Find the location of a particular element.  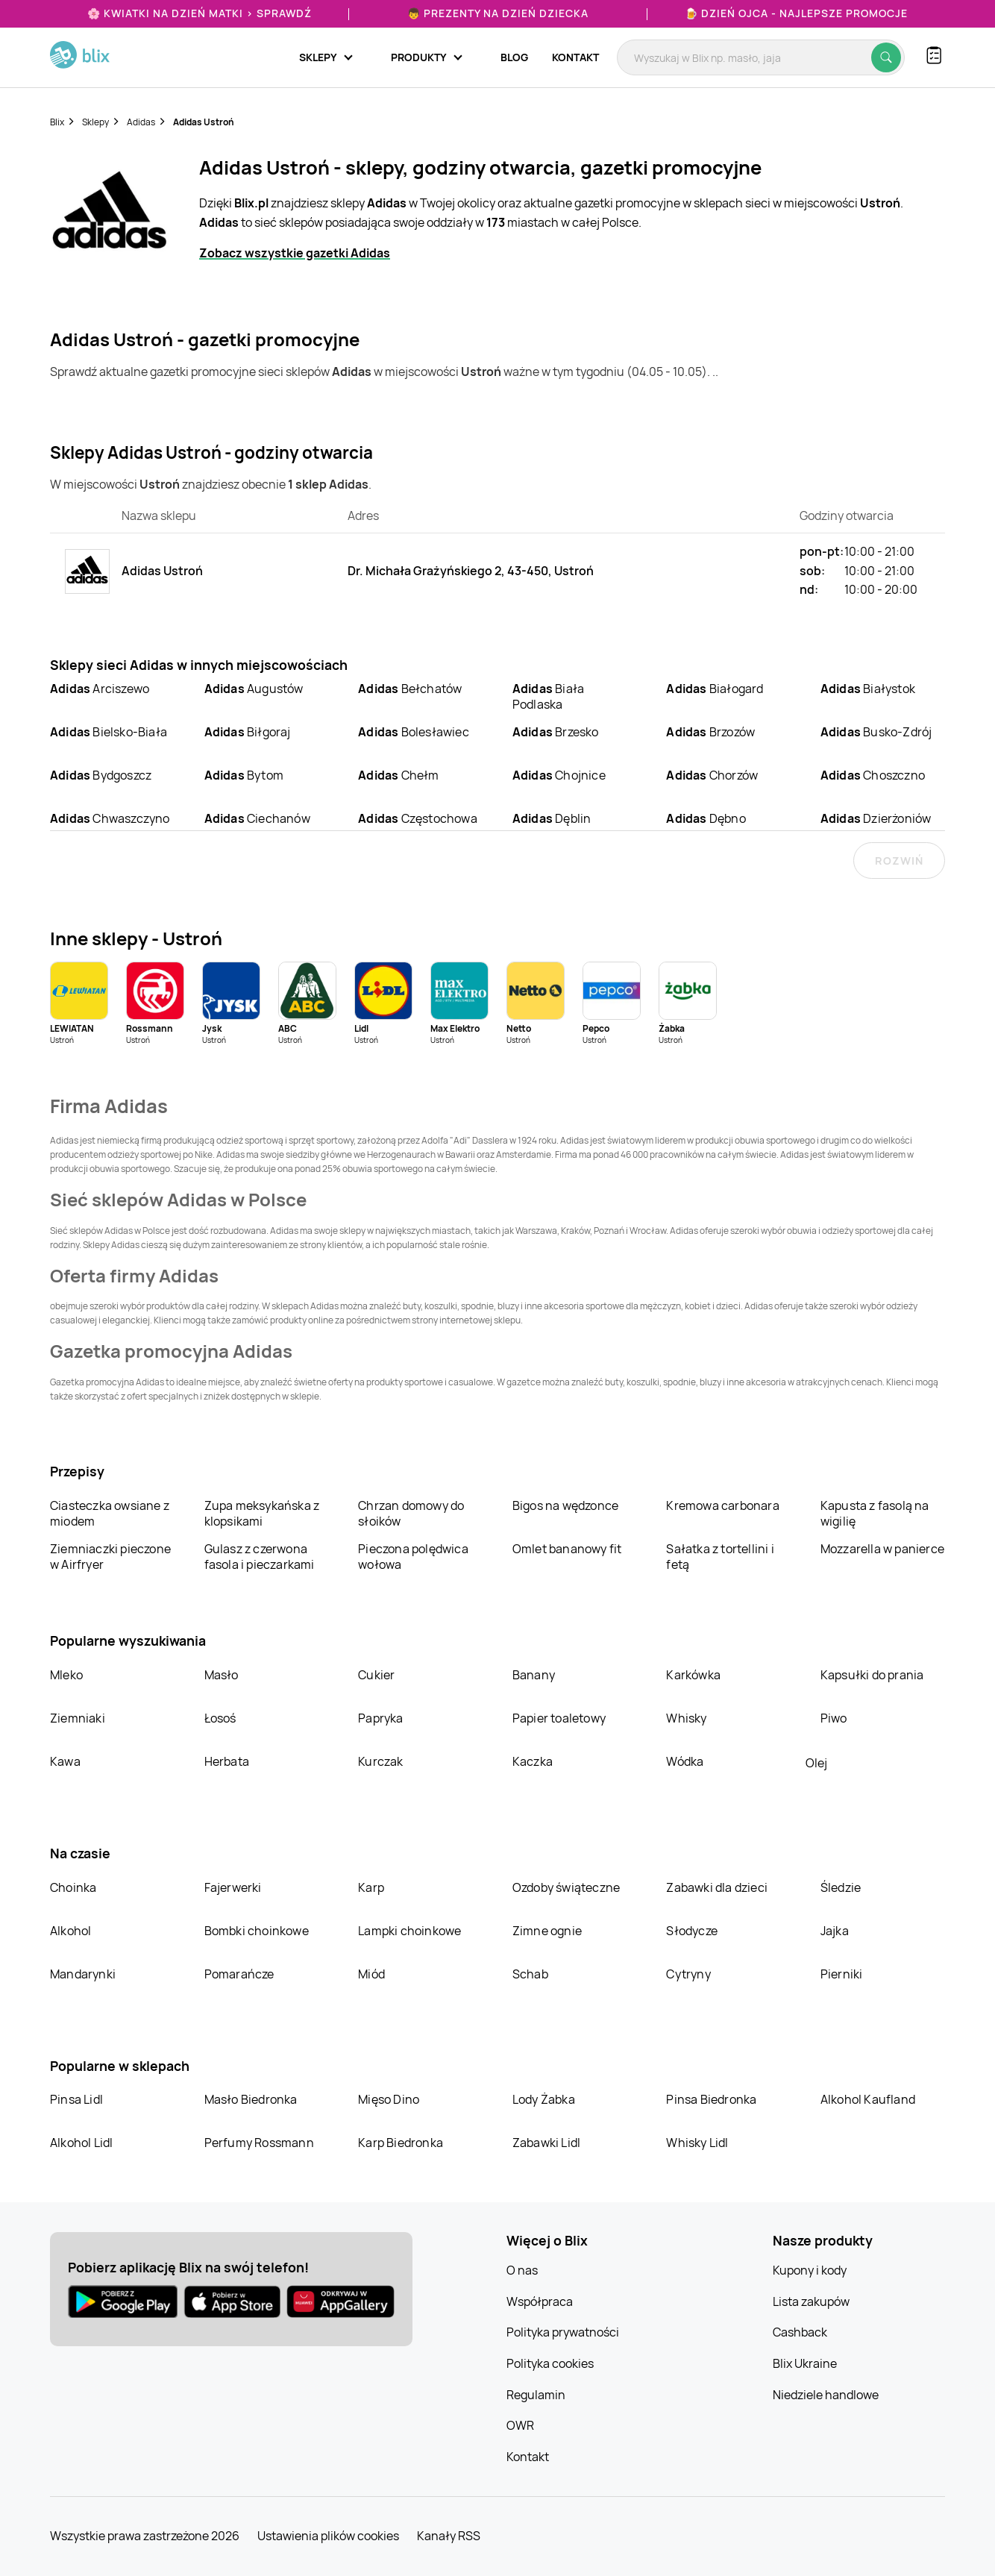

Bytom is located at coordinates (243, 775).